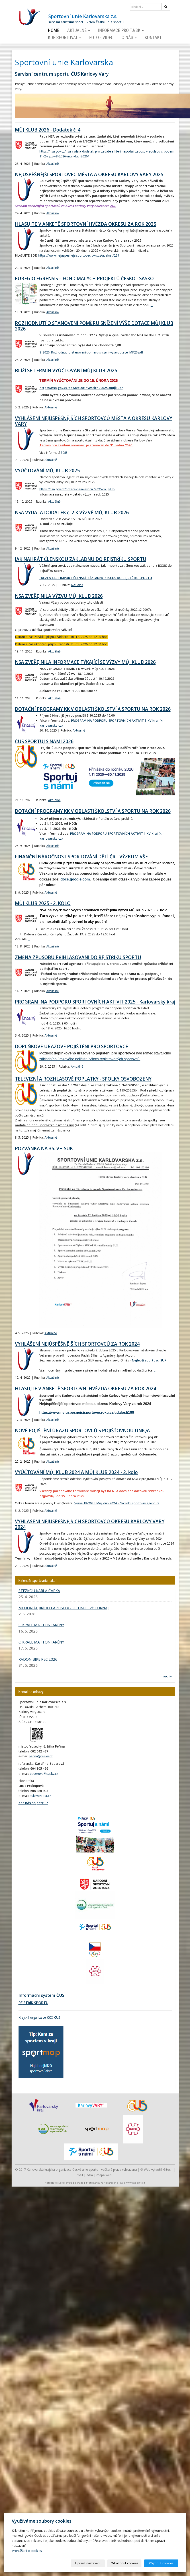 This screenshot has height=2576, width=190. What do you see at coordinates (78, 30) in the screenshot?
I see `Aktuálně` at bounding box center [78, 30].